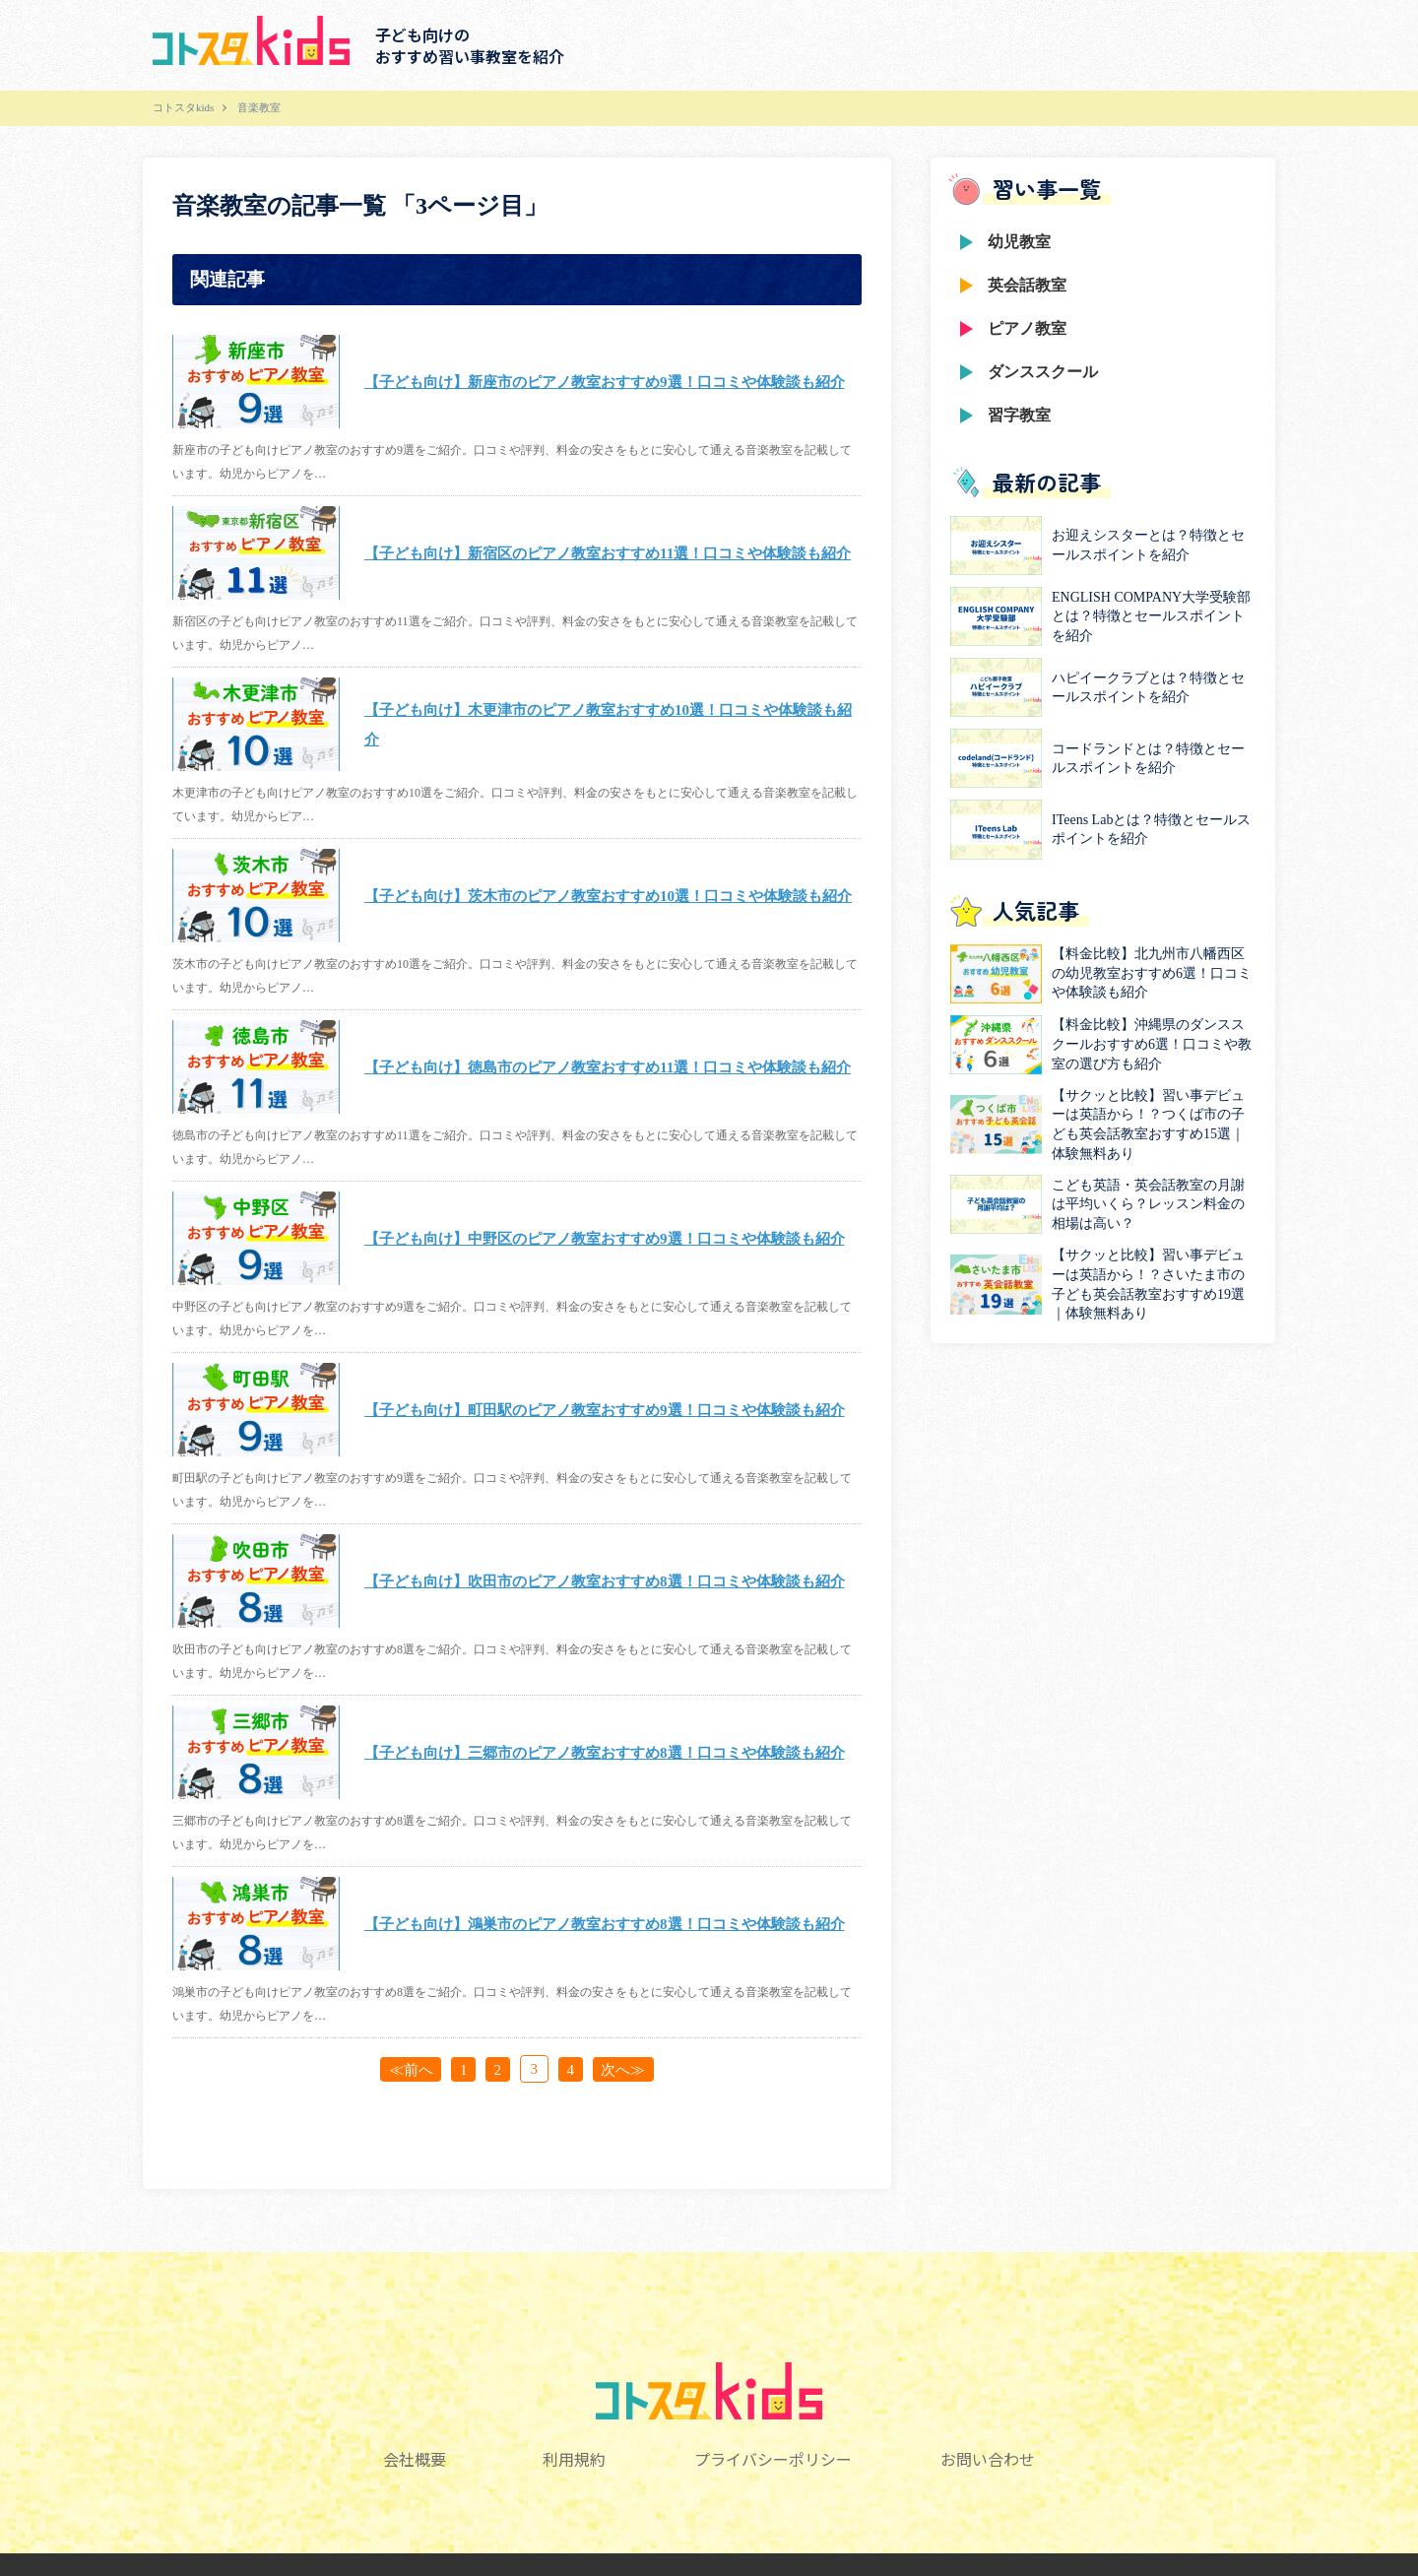  Describe the element at coordinates (1043, 371) in the screenshot. I see `ダンススクール` at that location.